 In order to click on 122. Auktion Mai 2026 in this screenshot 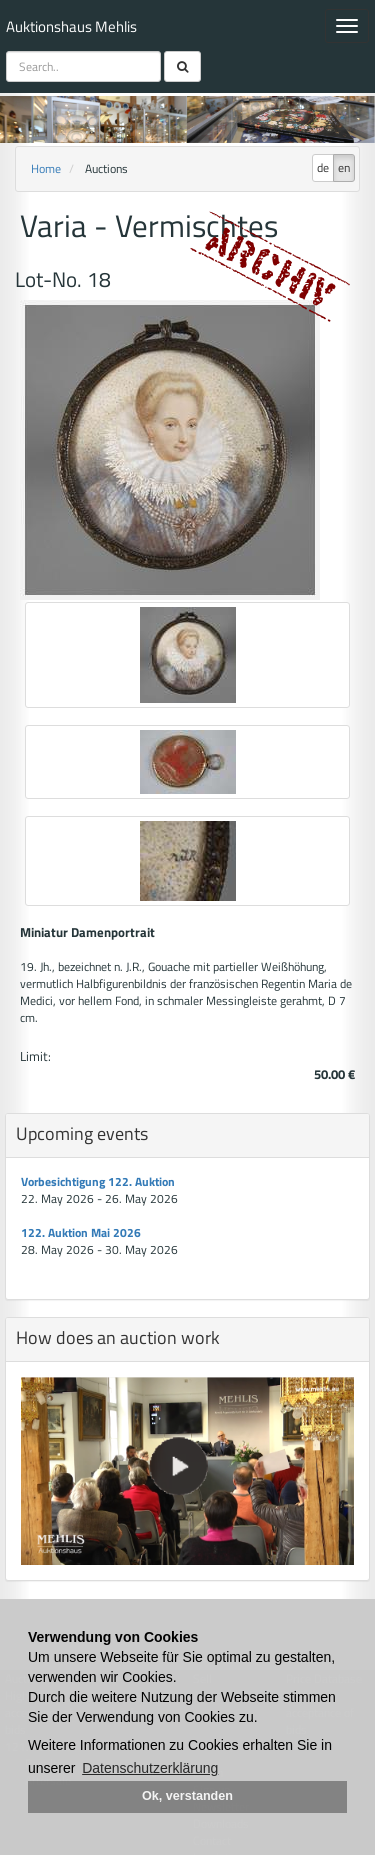, I will do `click(81, 1232)`.